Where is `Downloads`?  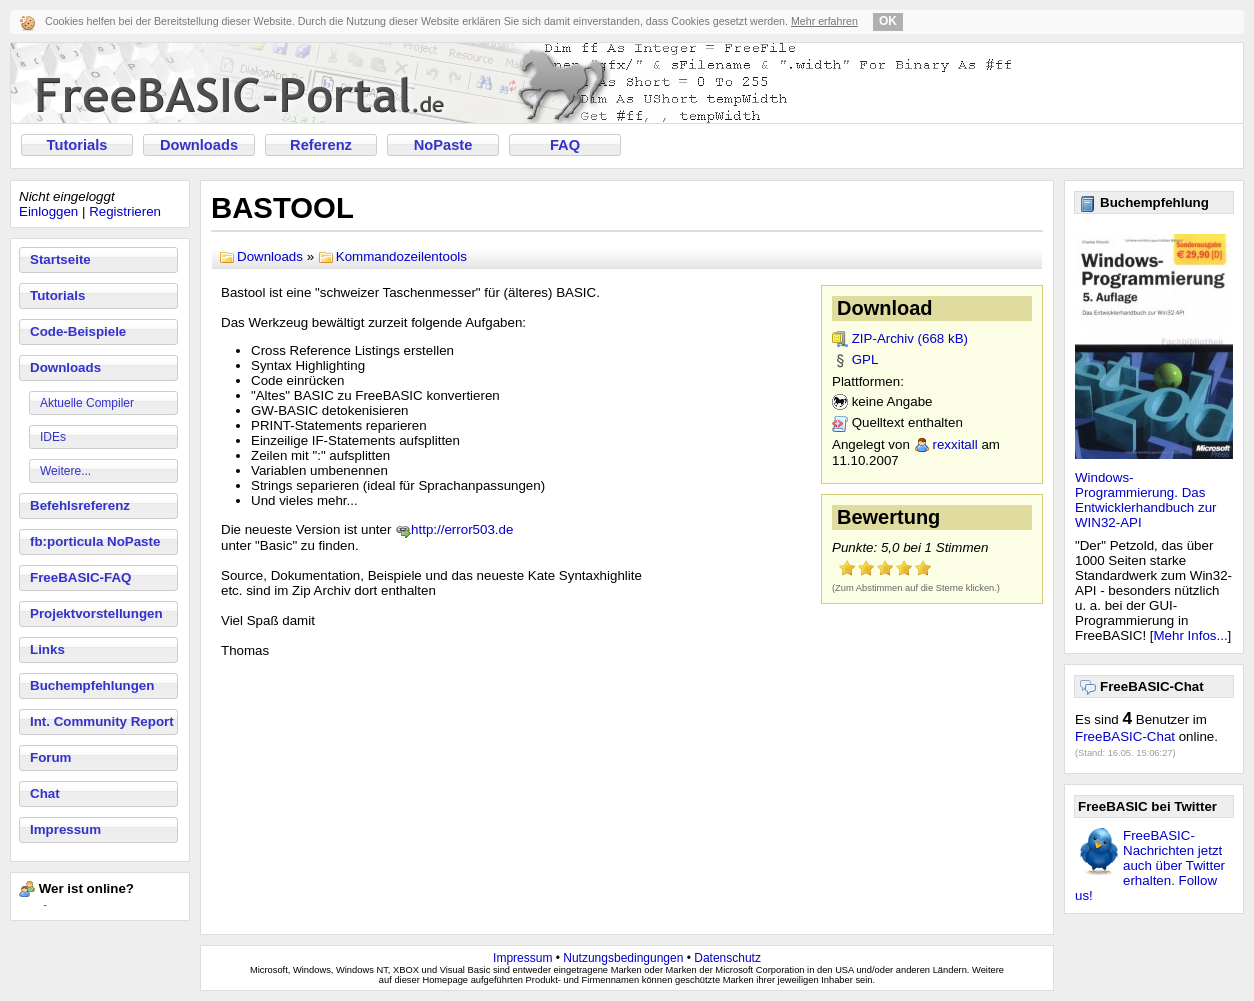
Downloads is located at coordinates (199, 145).